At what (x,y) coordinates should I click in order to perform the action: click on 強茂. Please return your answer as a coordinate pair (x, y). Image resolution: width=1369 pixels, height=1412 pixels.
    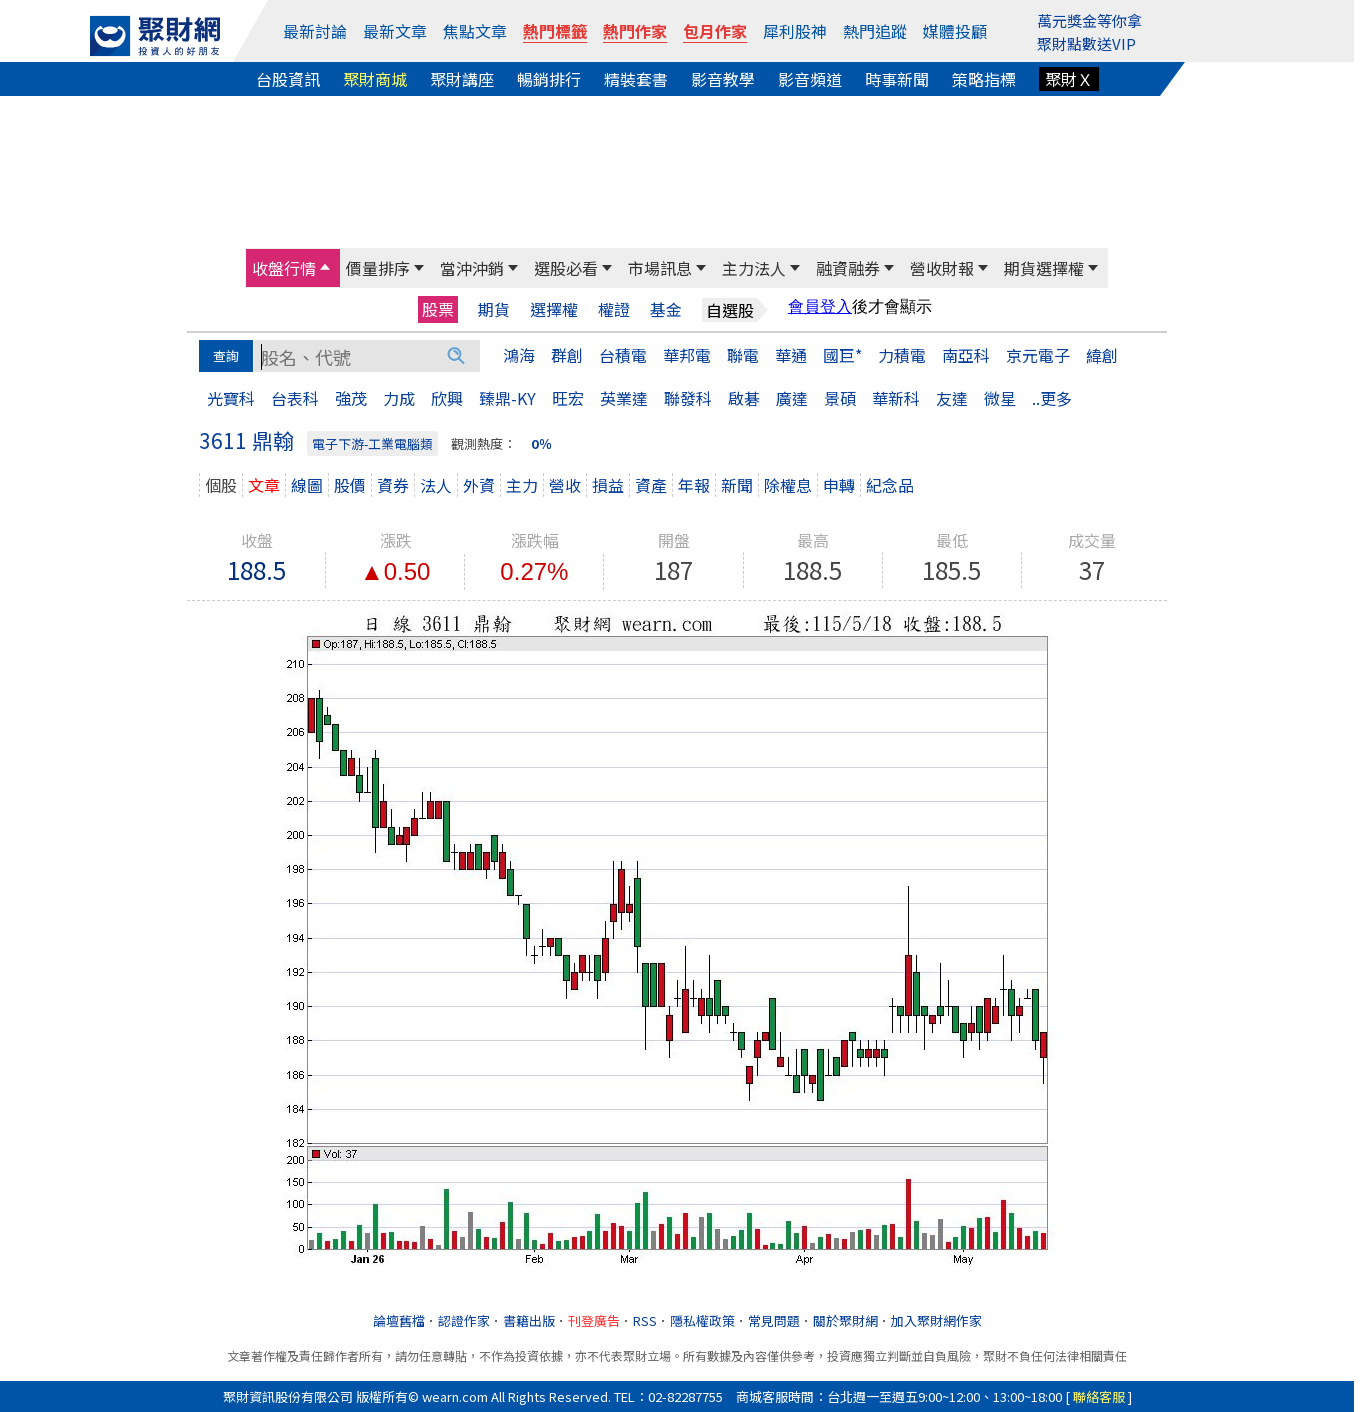
    Looking at the image, I should click on (351, 398).